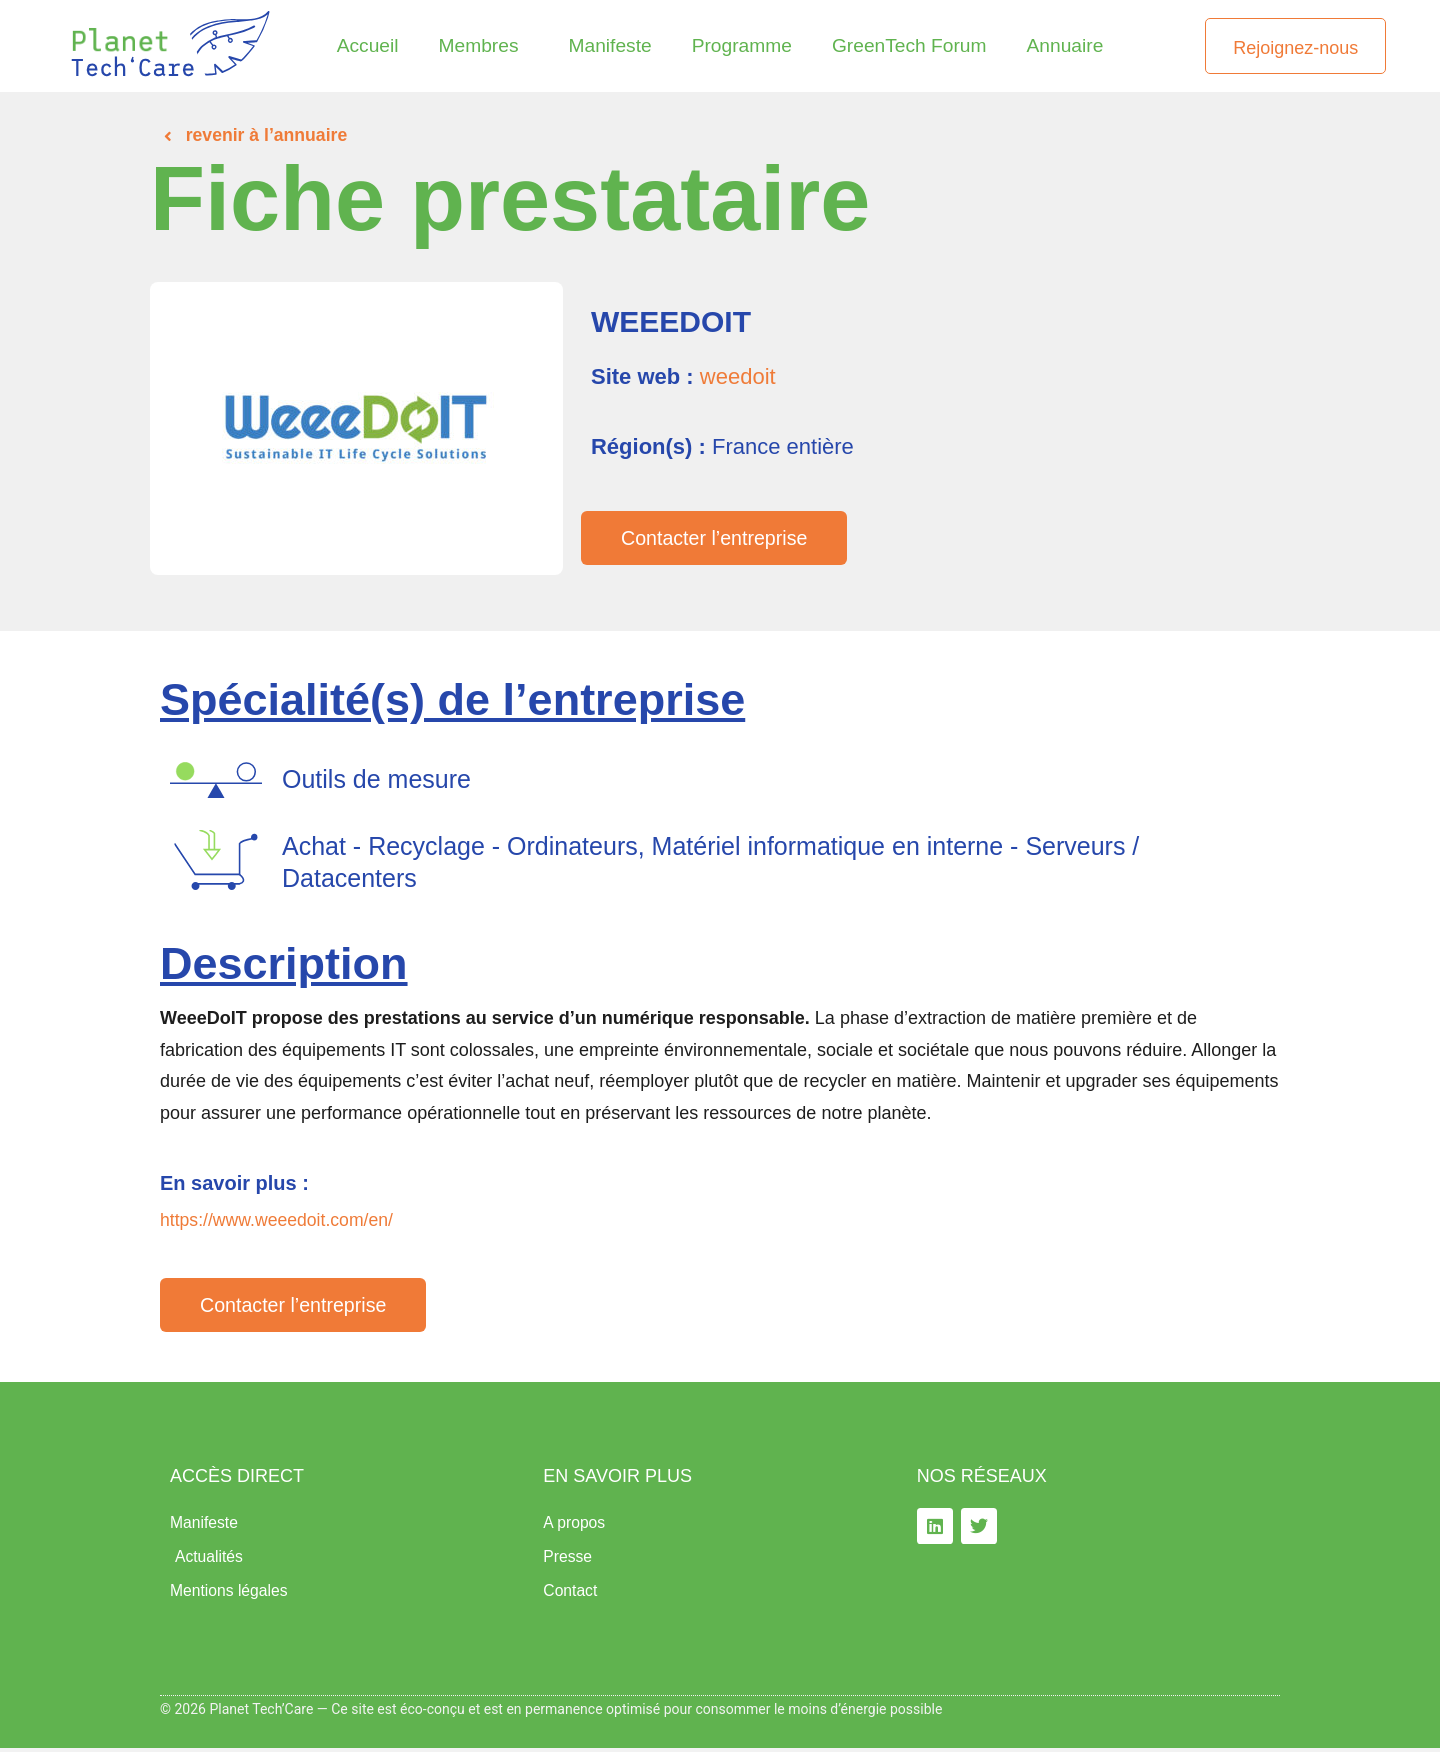  Describe the element at coordinates (742, 45) in the screenshot. I see `Programme` at that location.